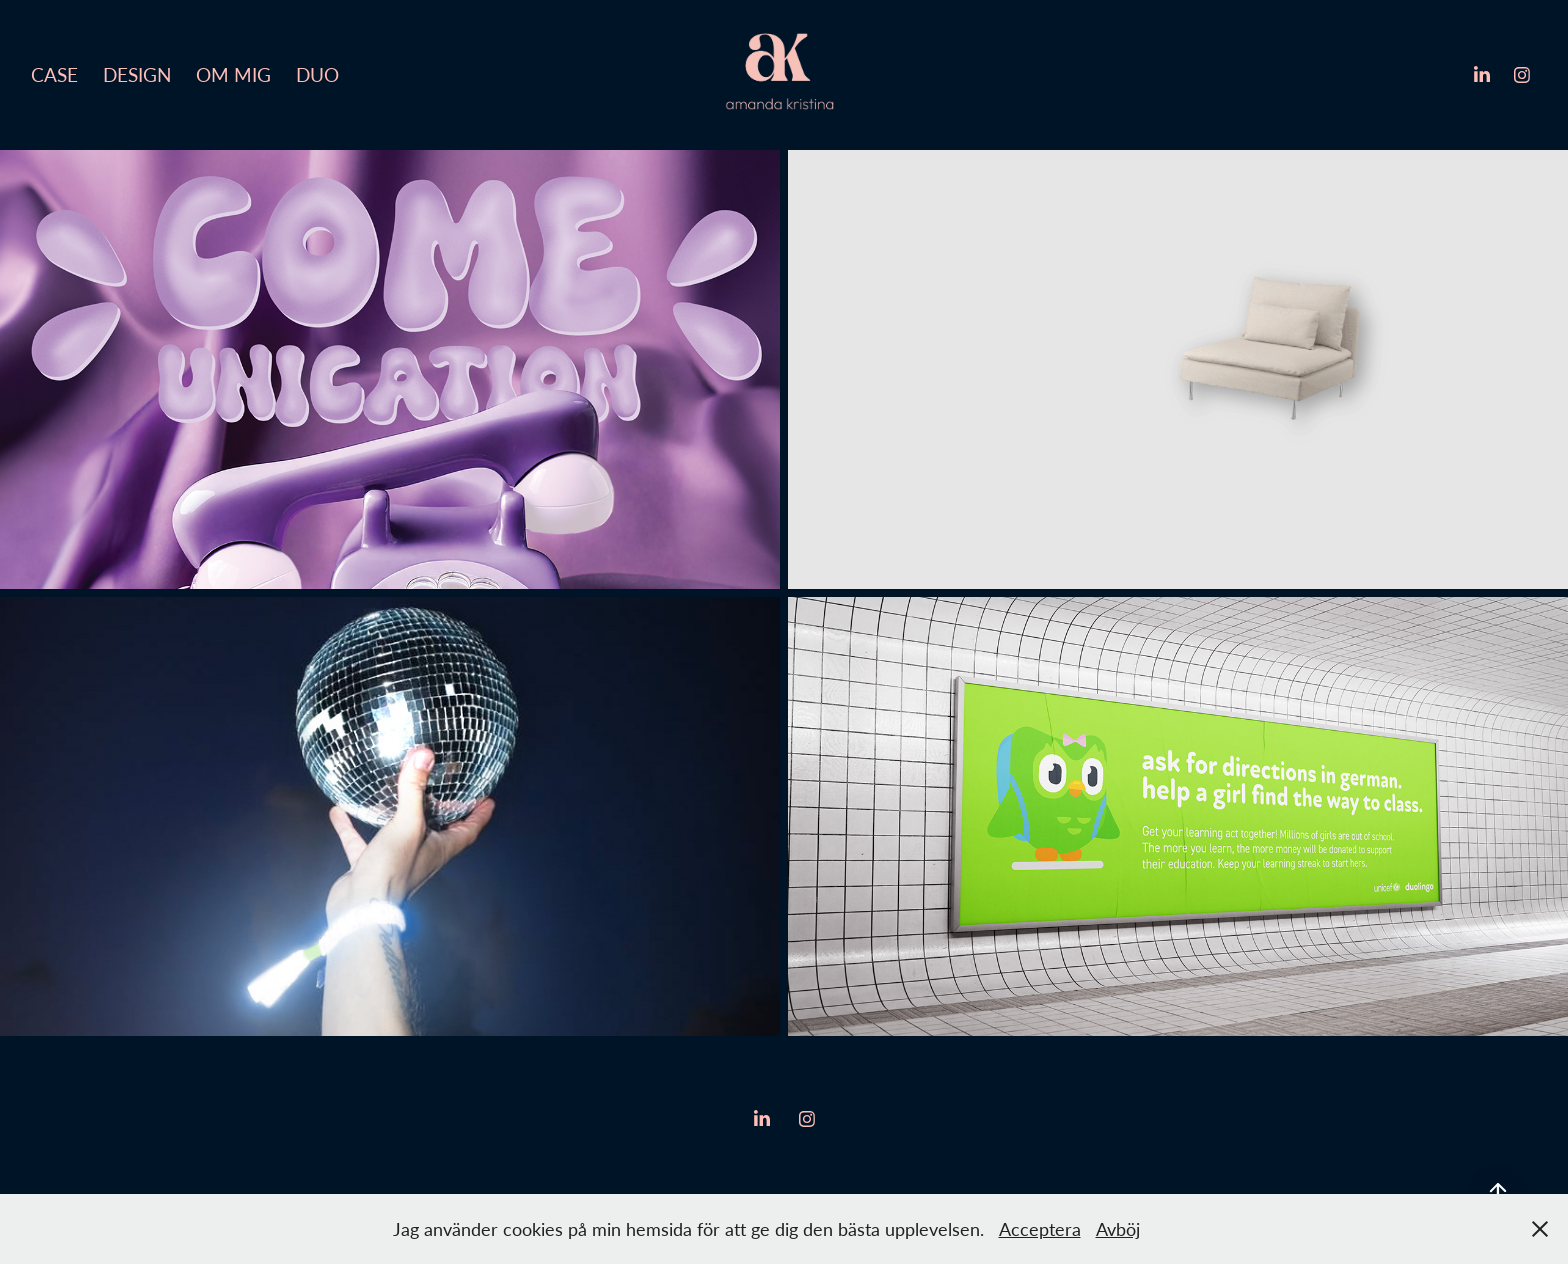  What do you see at coordinates (1040, 1229) in the screenshot?
I see `Acceptera` at bounding box center [1040, 1229].